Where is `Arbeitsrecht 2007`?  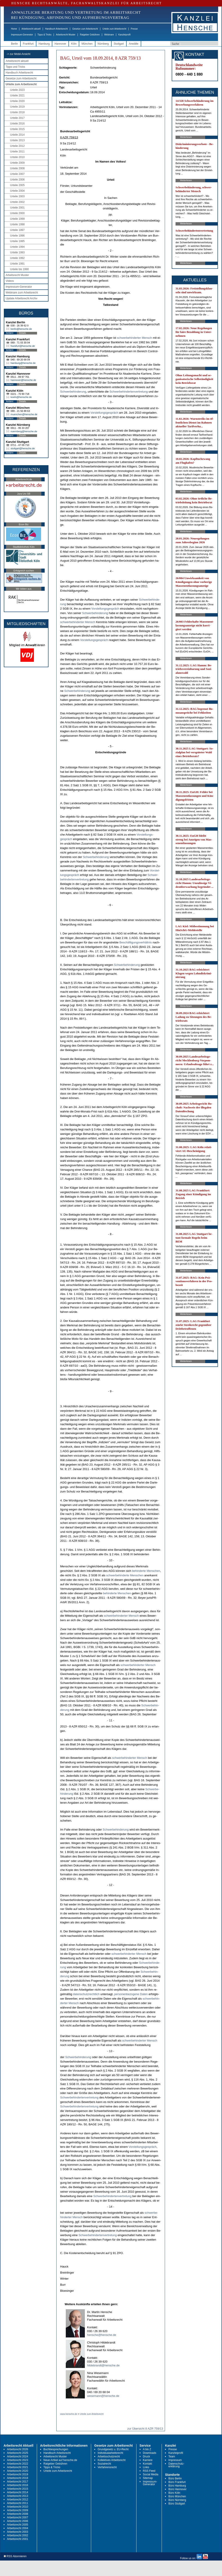
Arbeitsrecht 2007 is located at coordinates (17, 2517).